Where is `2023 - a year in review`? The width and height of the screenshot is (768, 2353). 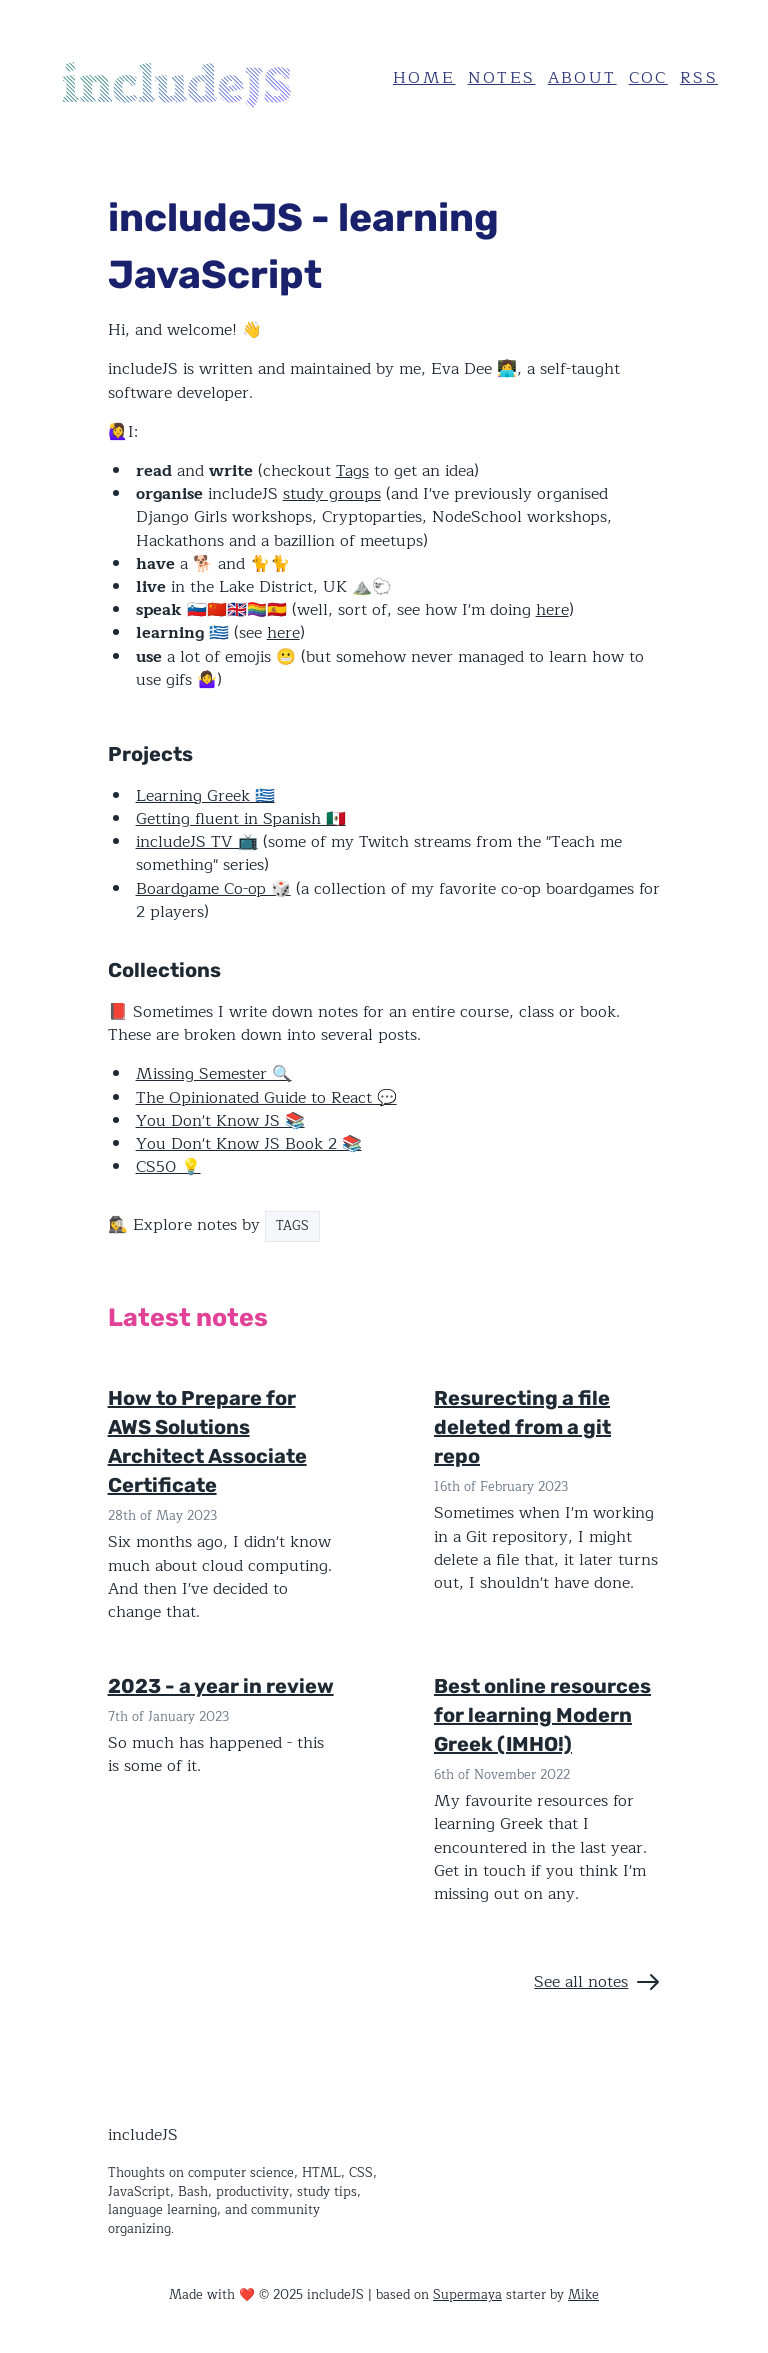
2023 - a year in review is located at coordinates (221, 1686).